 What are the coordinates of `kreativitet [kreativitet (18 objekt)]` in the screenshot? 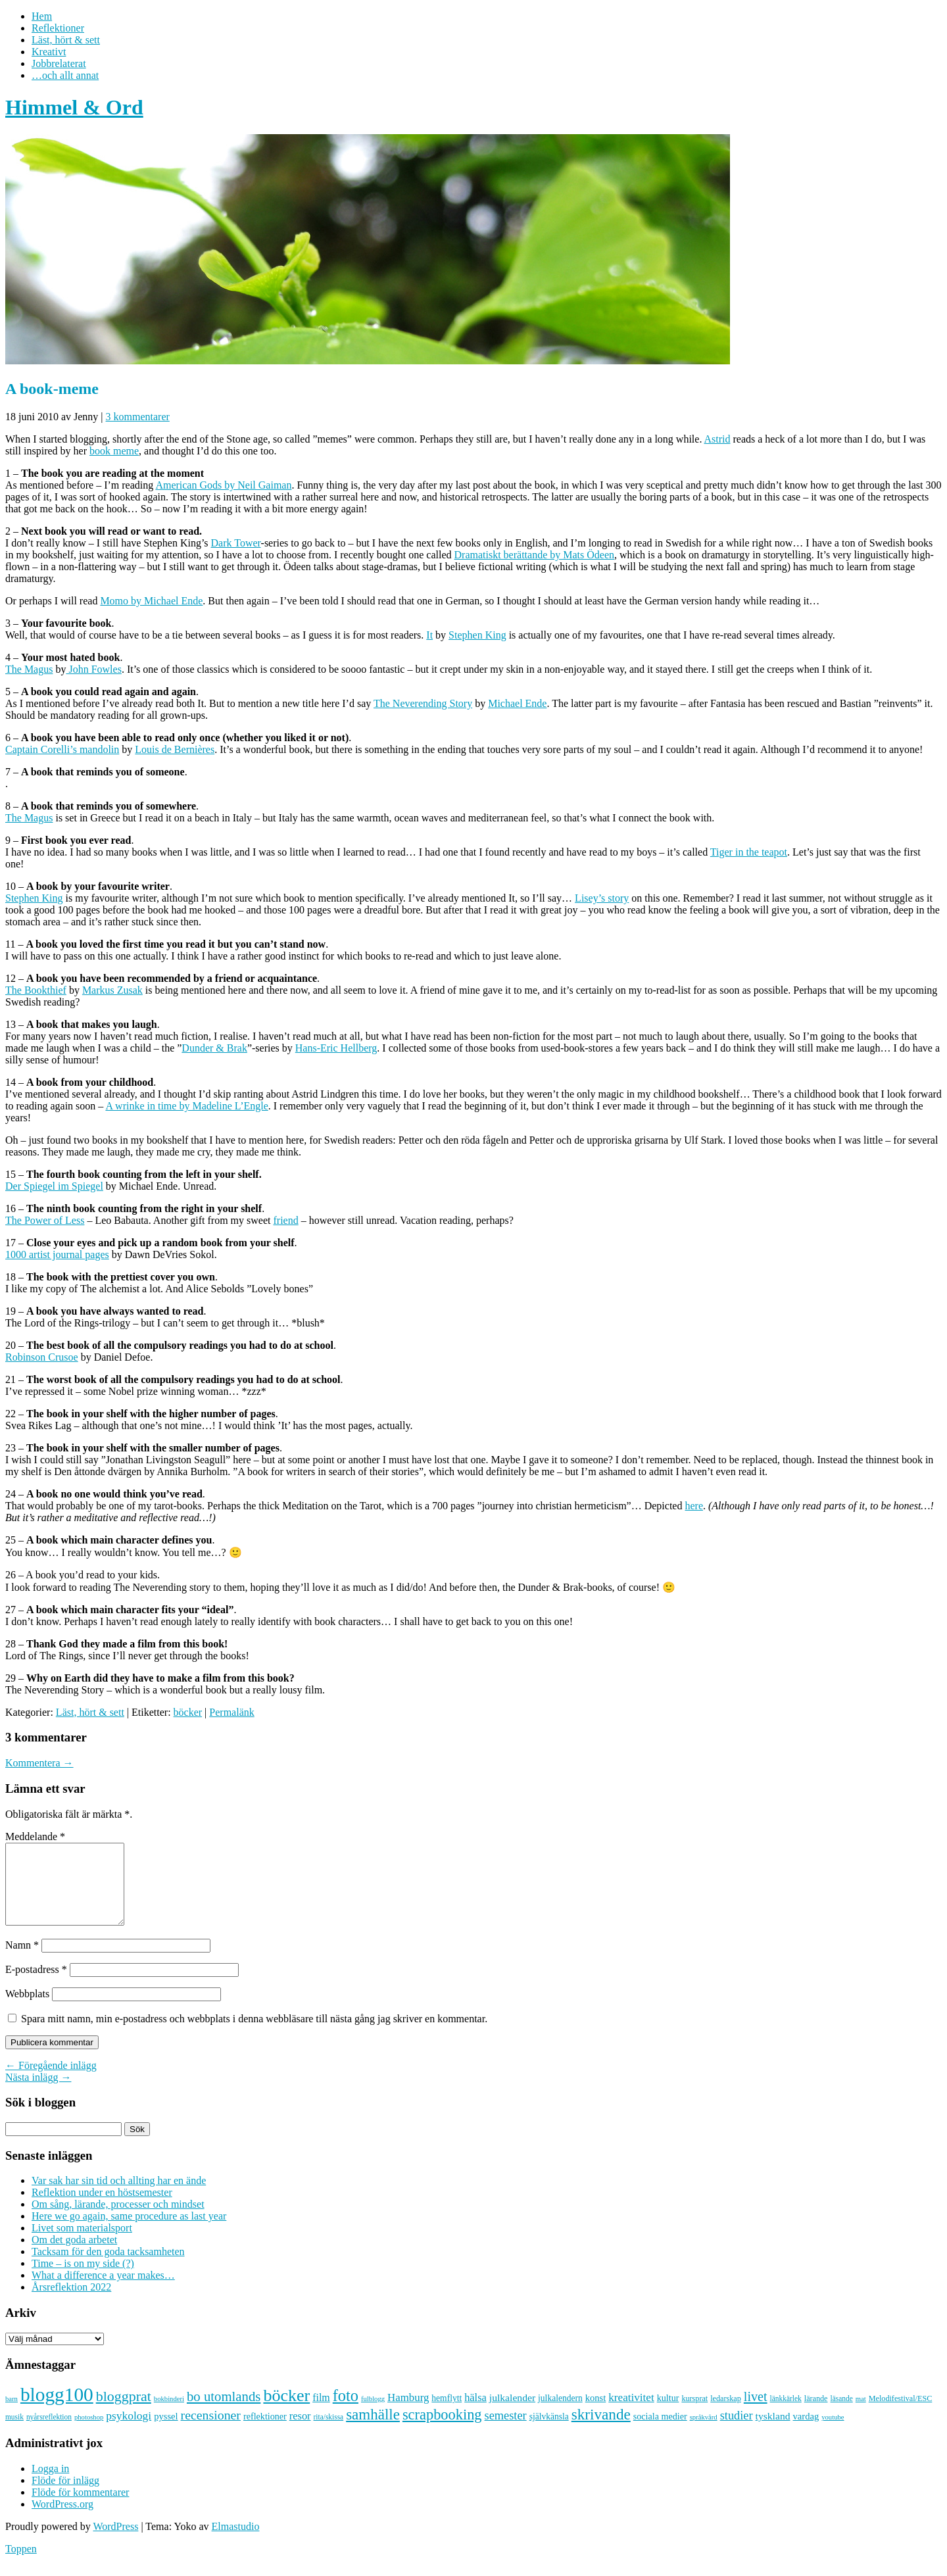 It's located at (631, 2413).